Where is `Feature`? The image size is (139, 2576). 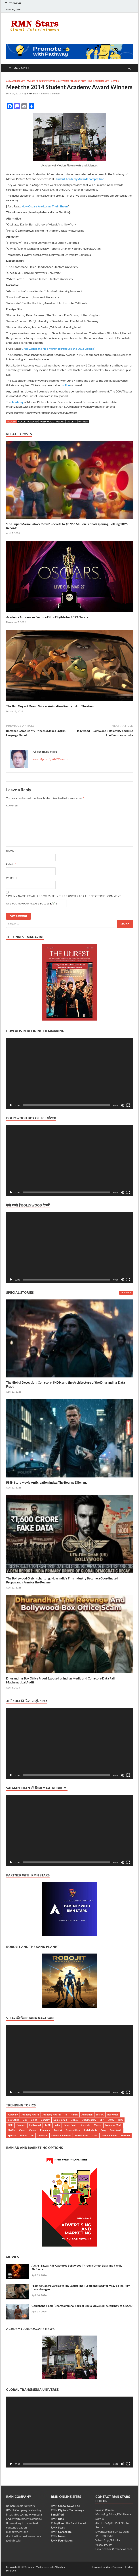
Feature is located at coordinates (64, 81).